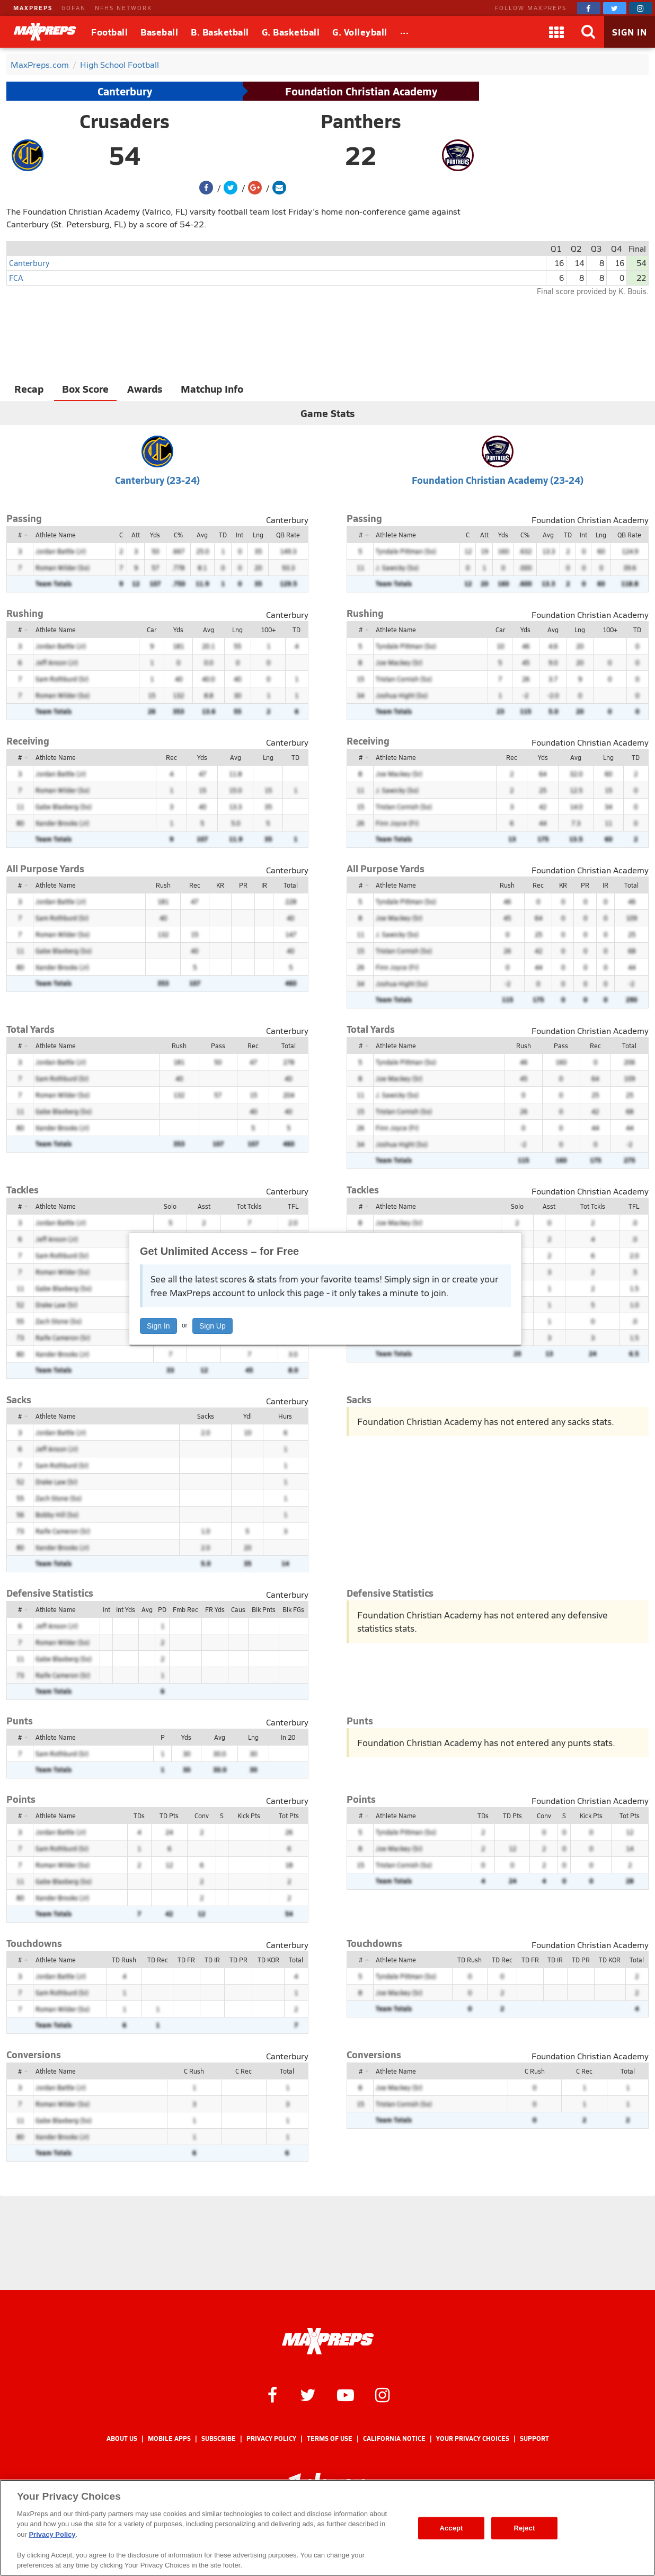 Image resolution: width=655 pixels, height=2576 pixels. I want to click on Sign Up, so click(212, 1326).